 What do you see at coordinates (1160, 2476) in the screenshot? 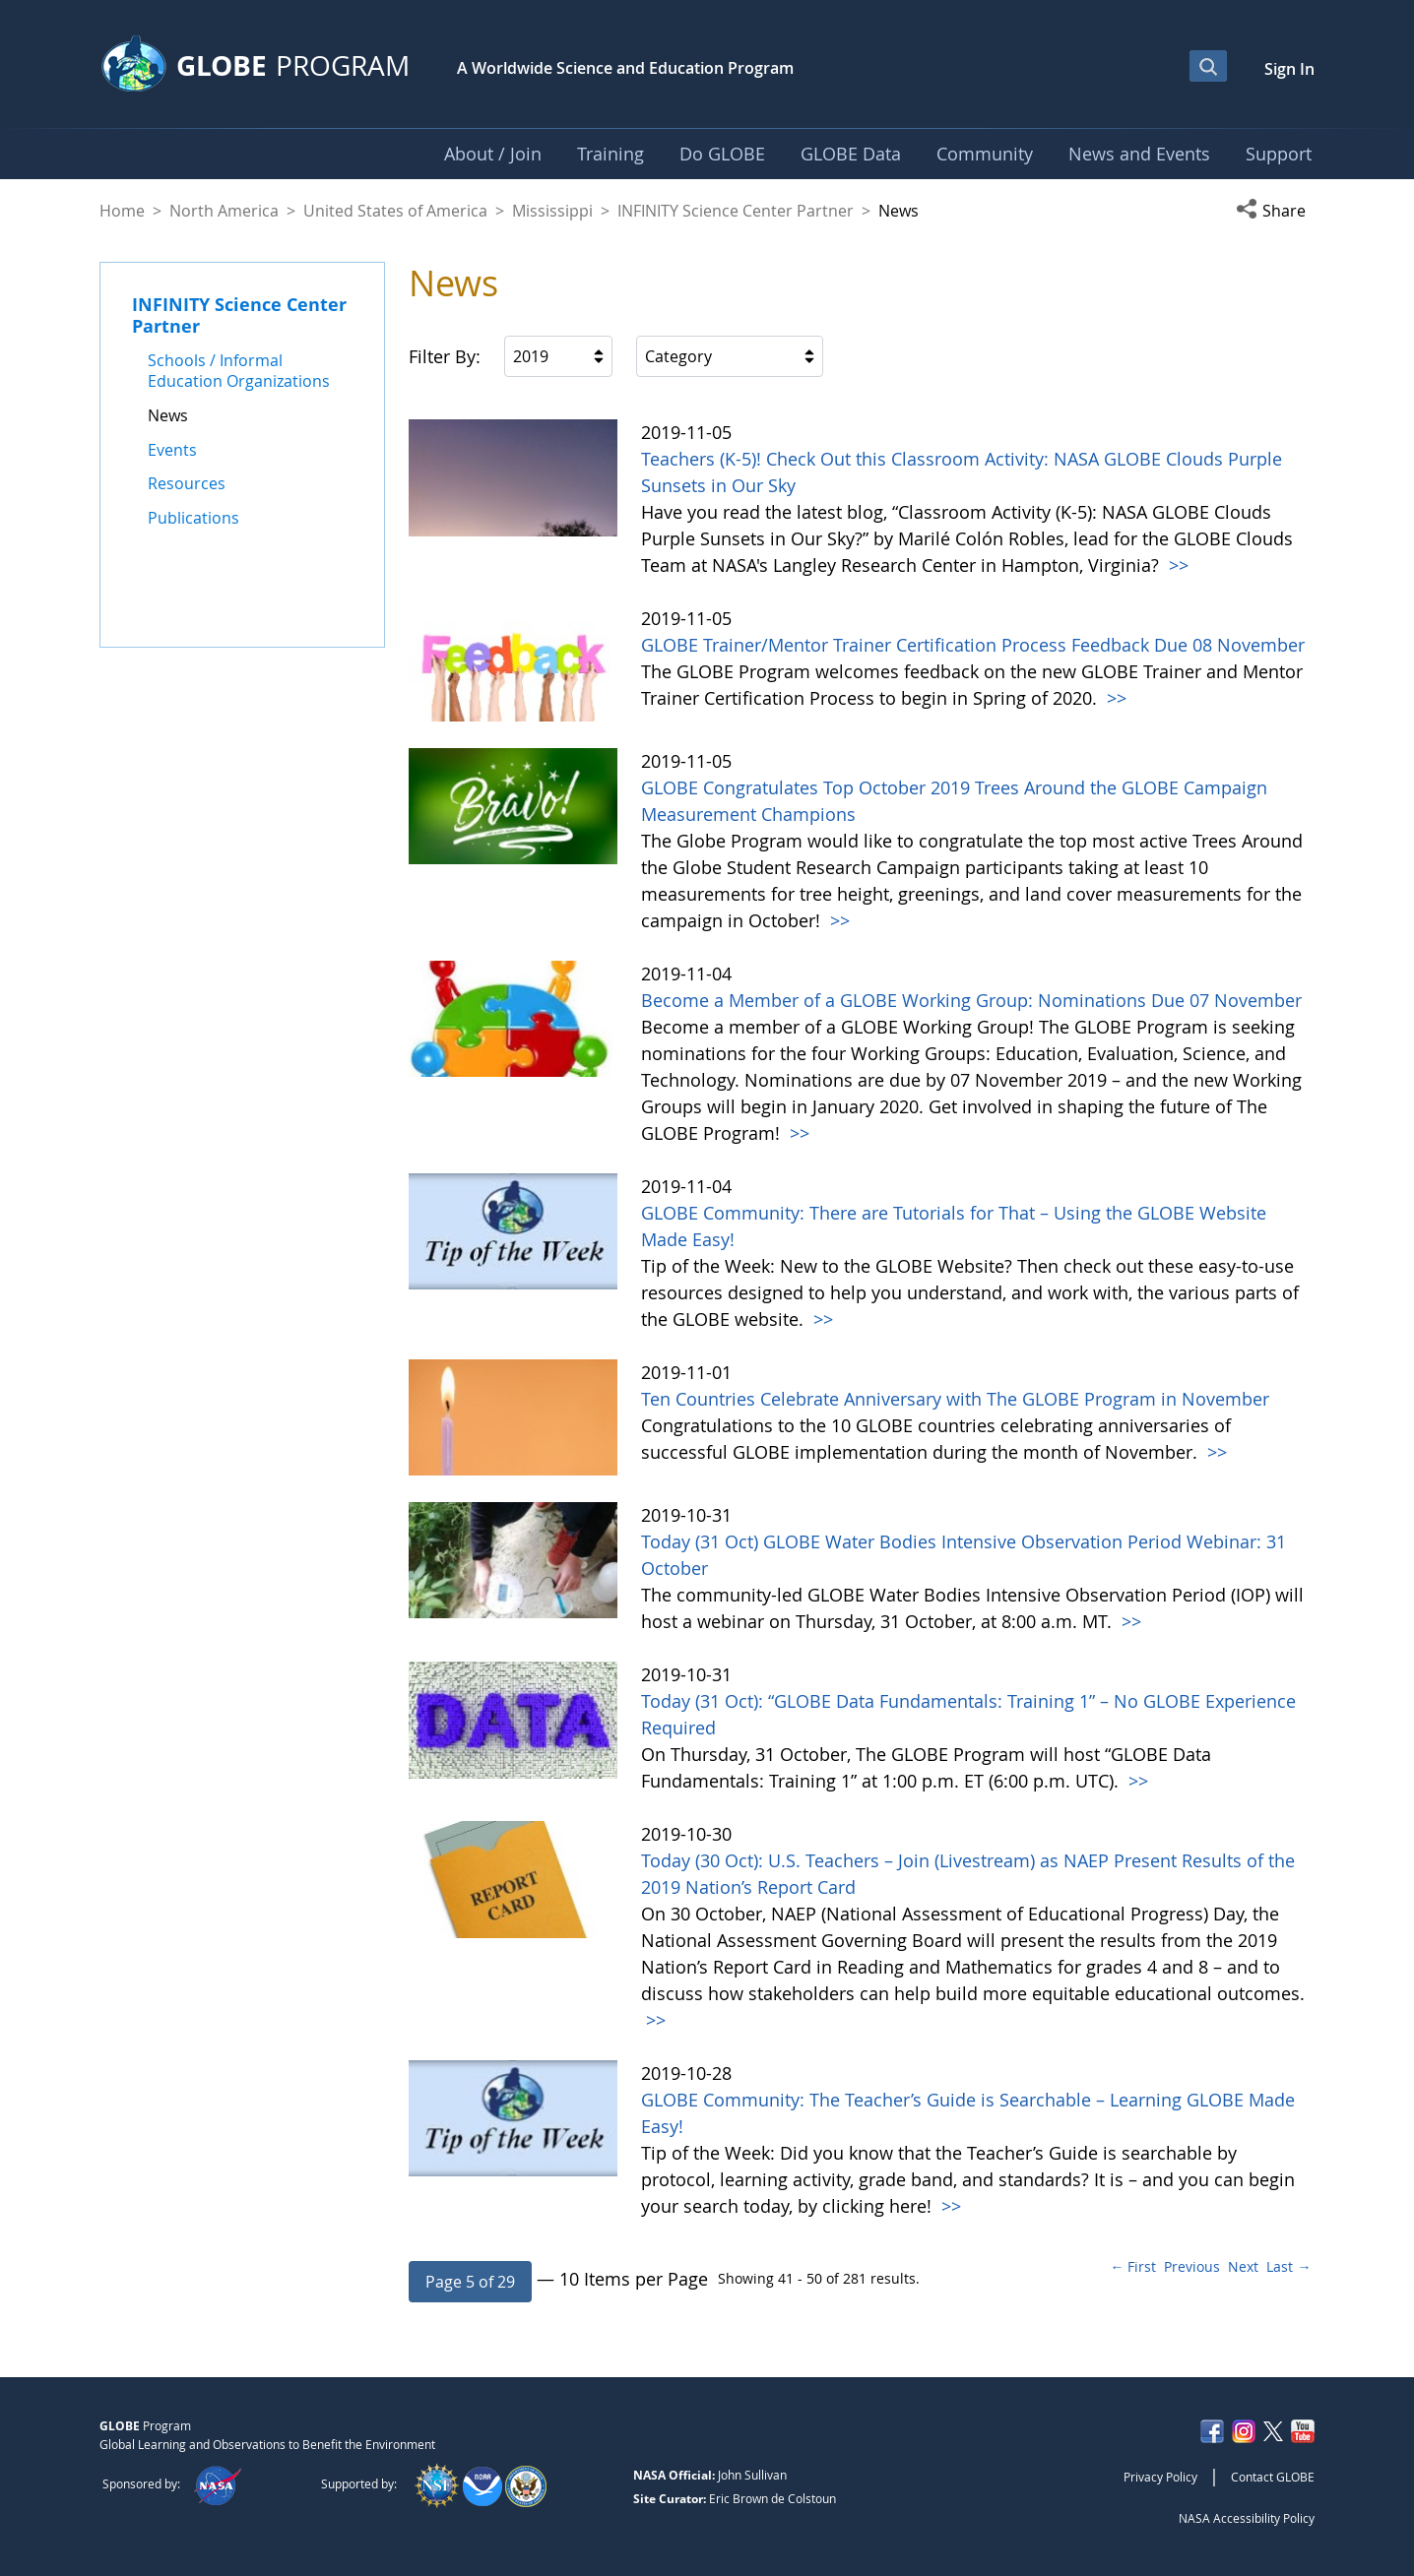
I see `Privacy Policy` at bounding box center [1160, 2476].